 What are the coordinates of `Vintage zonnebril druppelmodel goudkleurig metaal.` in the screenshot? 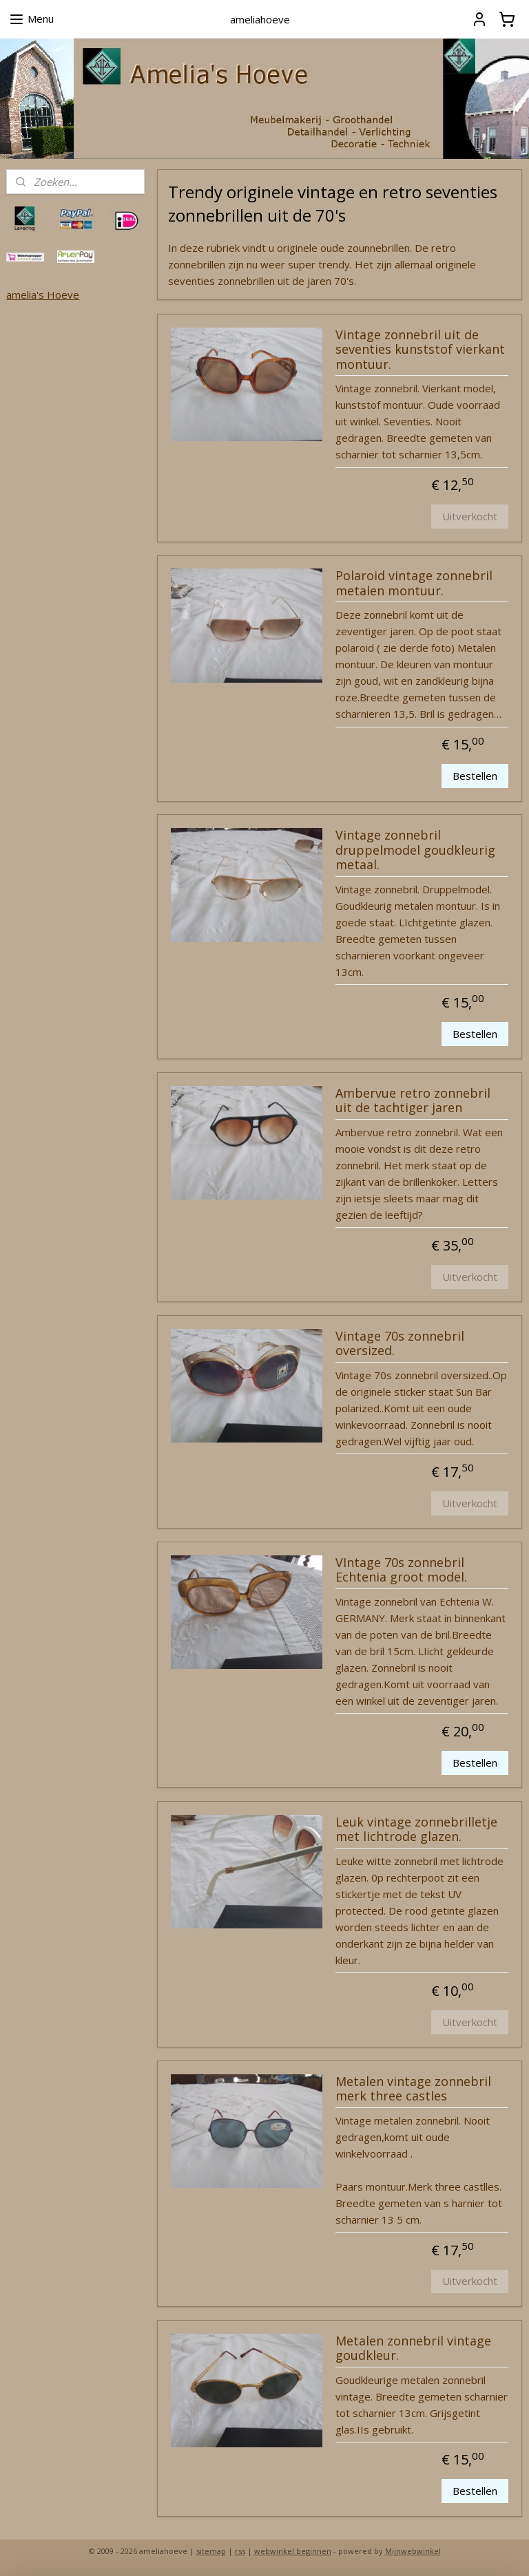 It's located at (415, 850).